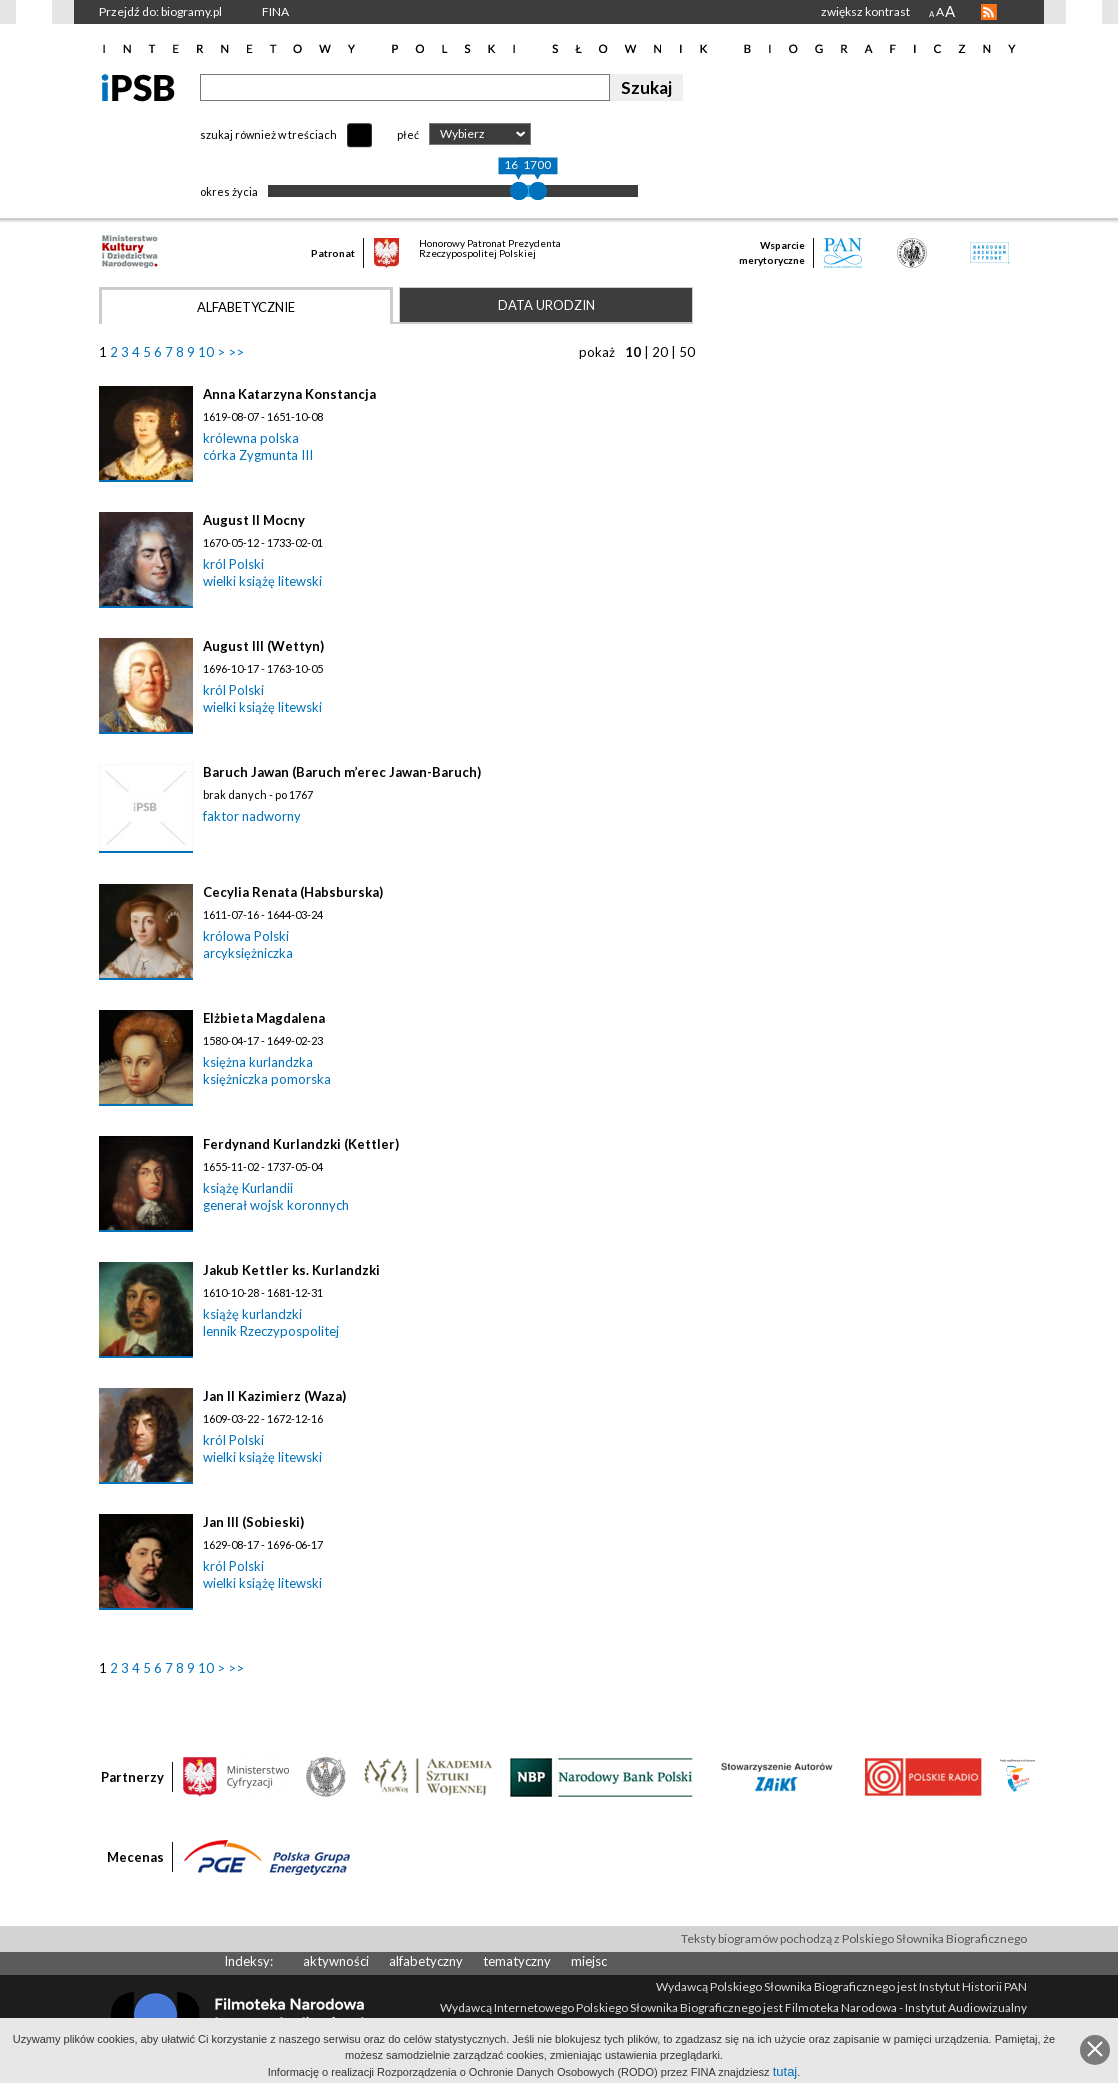 The image size is (1118, 2083). I want to click on lennik Rzeczypospolitej, so click(271, 1331).